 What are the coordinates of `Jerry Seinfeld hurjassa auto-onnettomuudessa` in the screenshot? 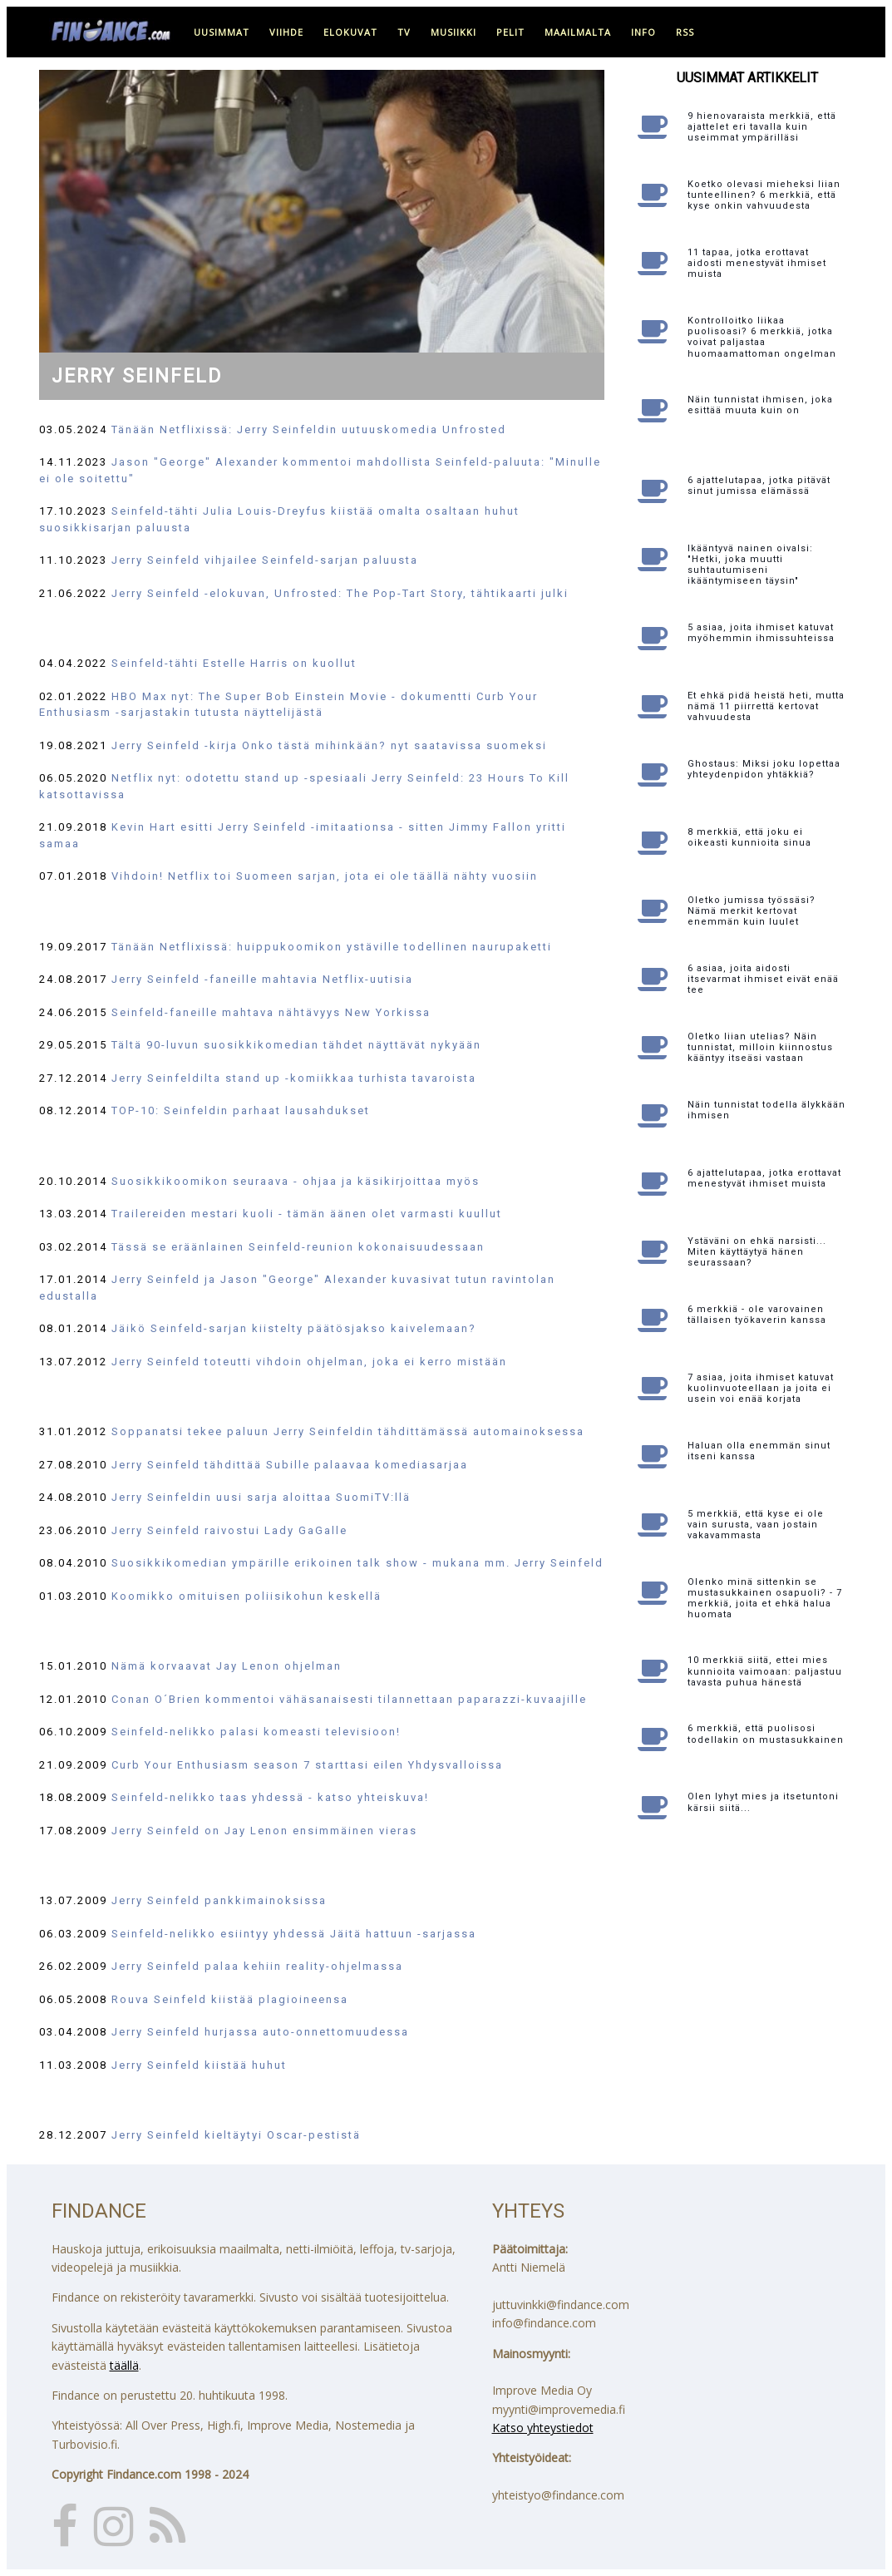 It's located at (260, 2032).